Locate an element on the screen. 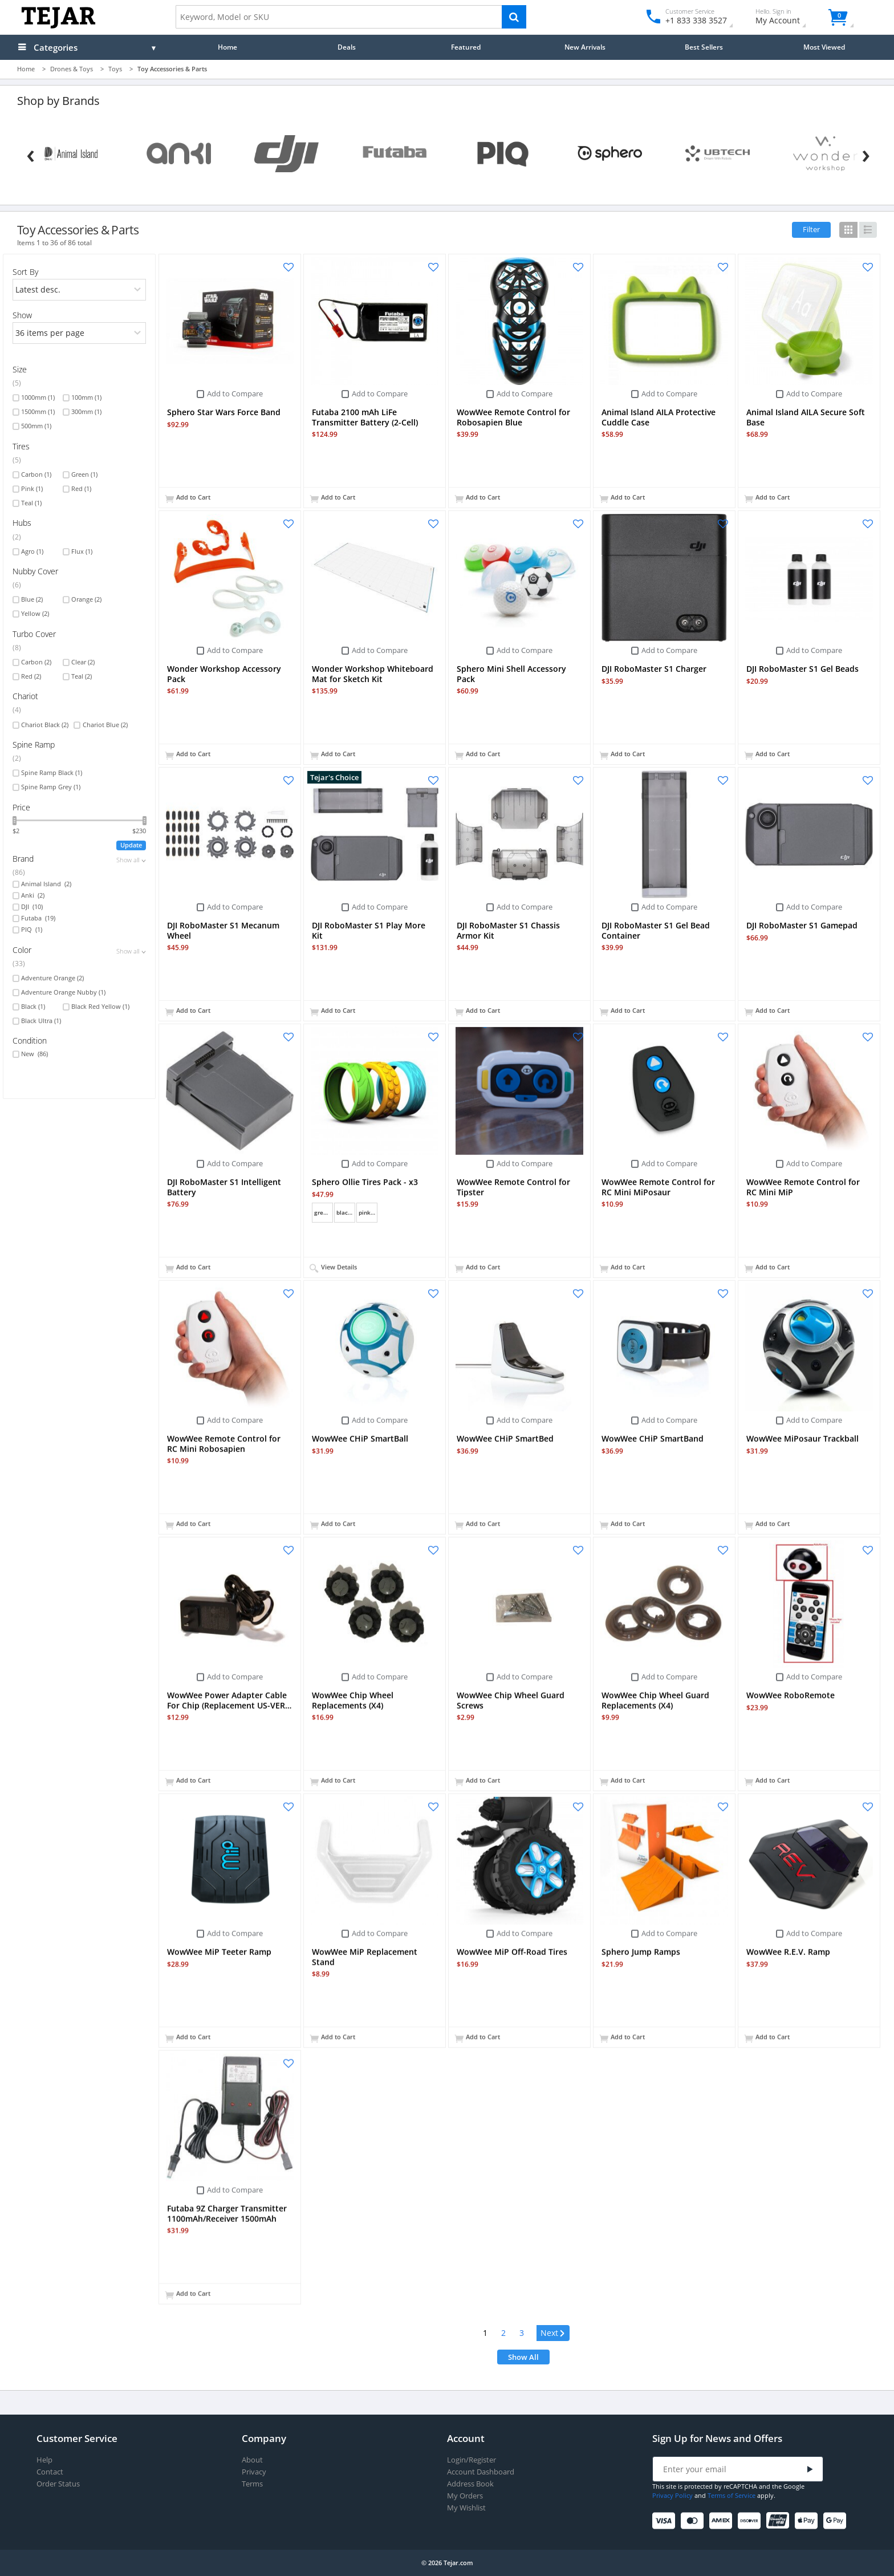 This screenshot has height=2576, width=894. +1 833 338 3527 is located at coordinates (695, 20).